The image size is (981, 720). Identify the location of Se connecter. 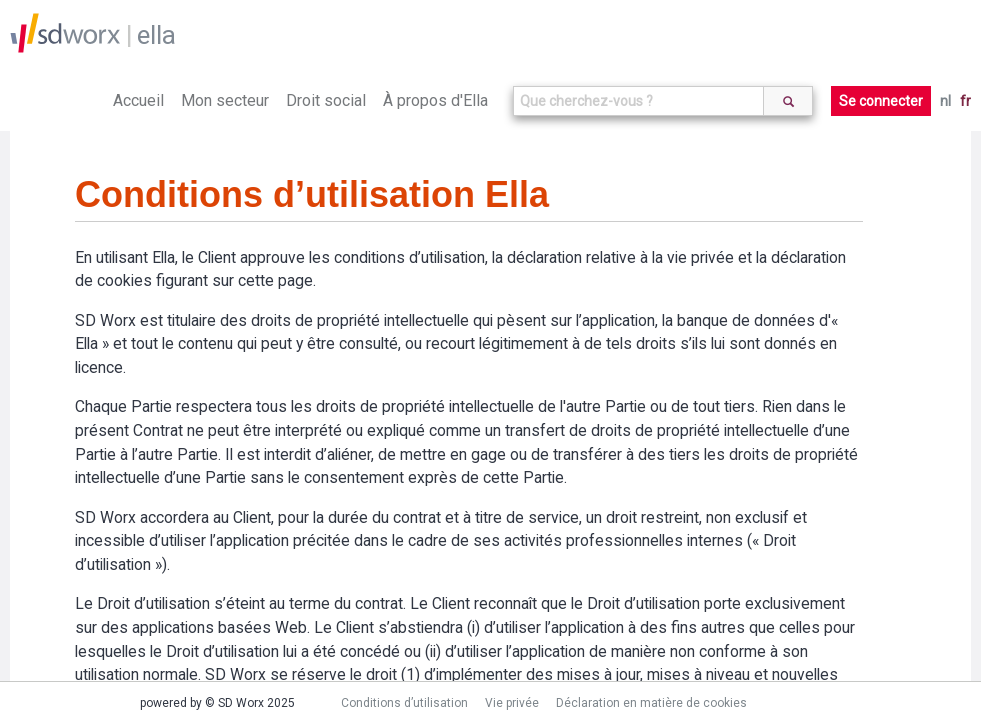
(881, 101).